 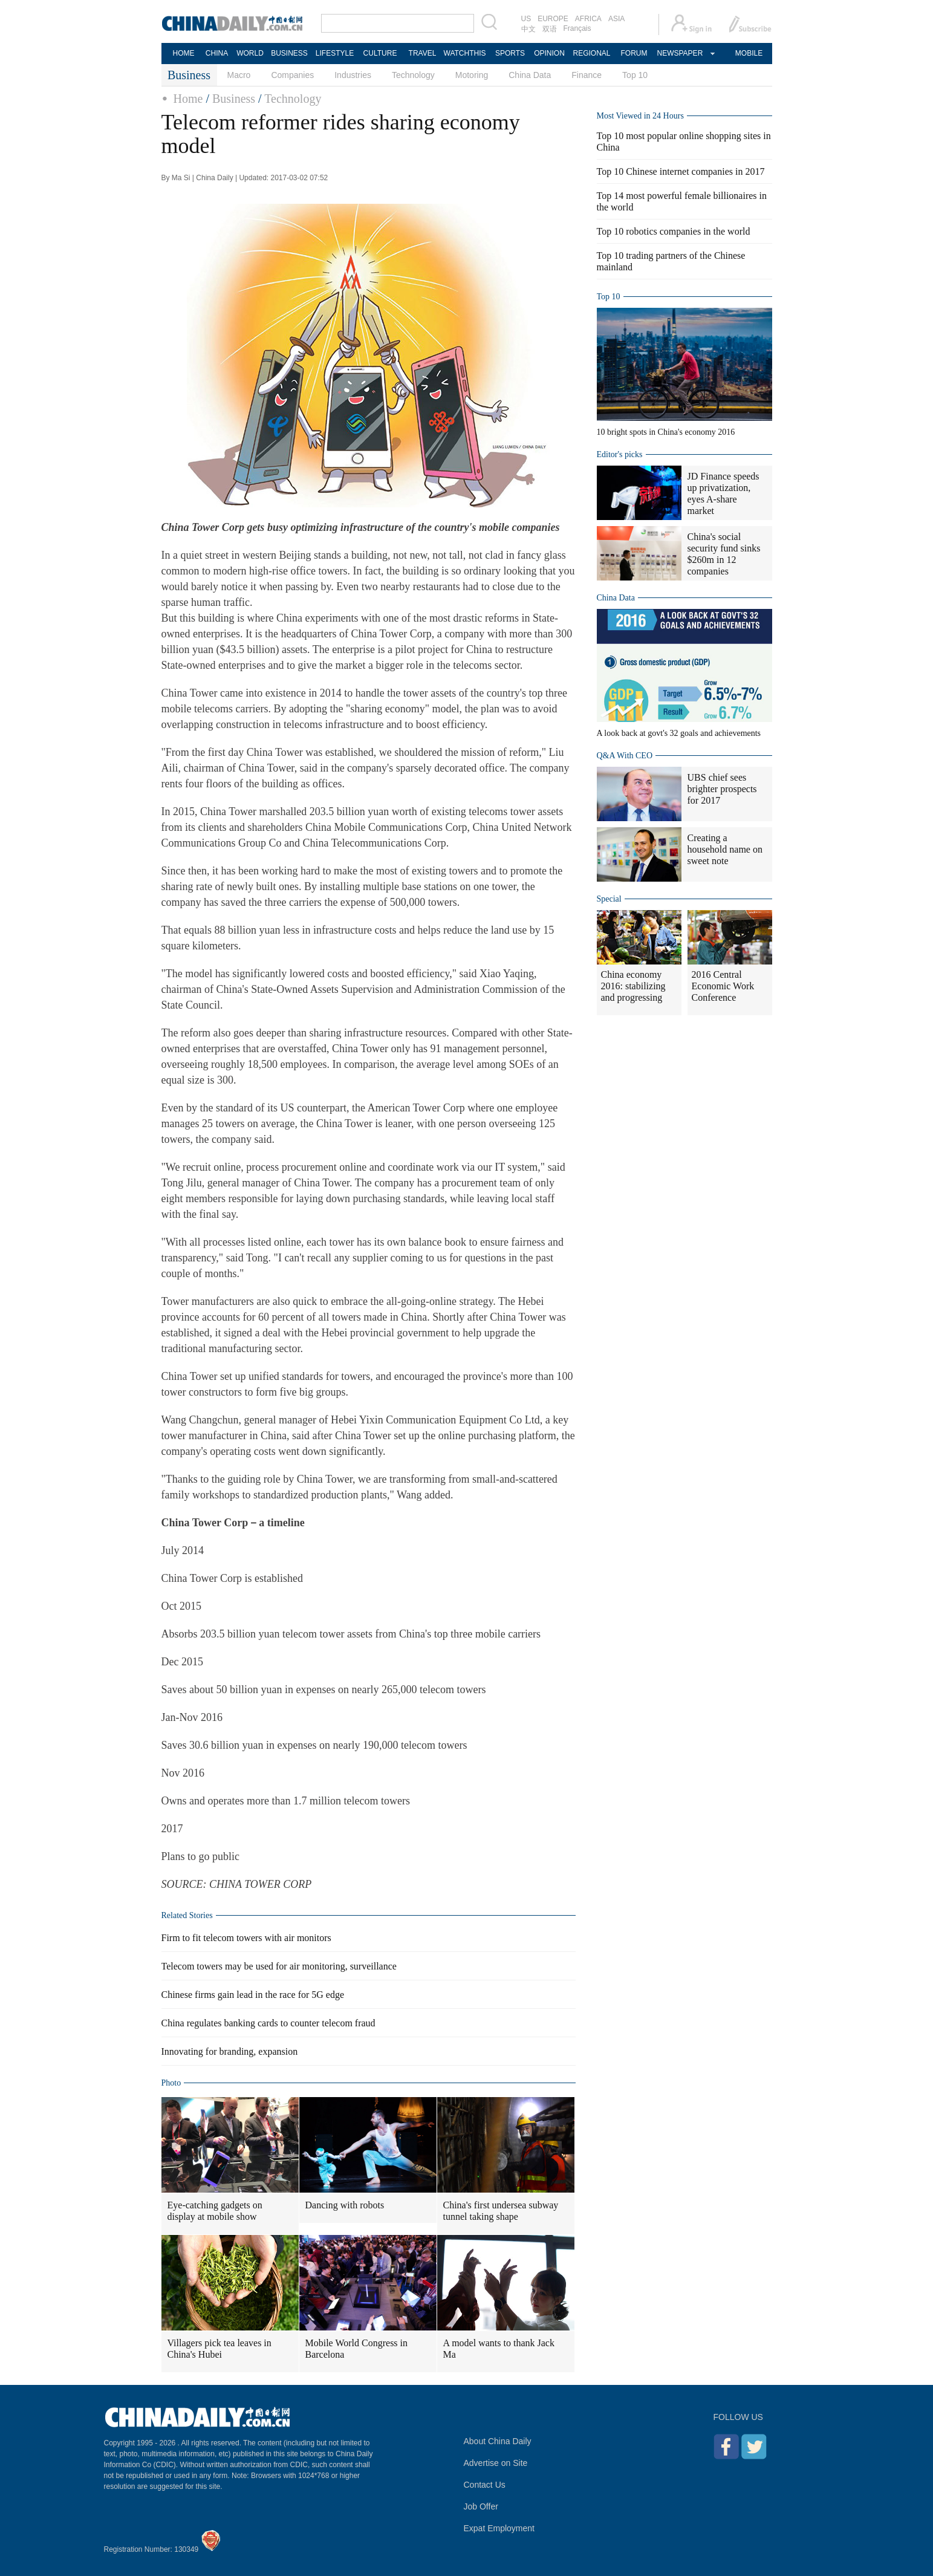 I want to click on Top 10 robotics companies in the world, so click(x=673, y=231).